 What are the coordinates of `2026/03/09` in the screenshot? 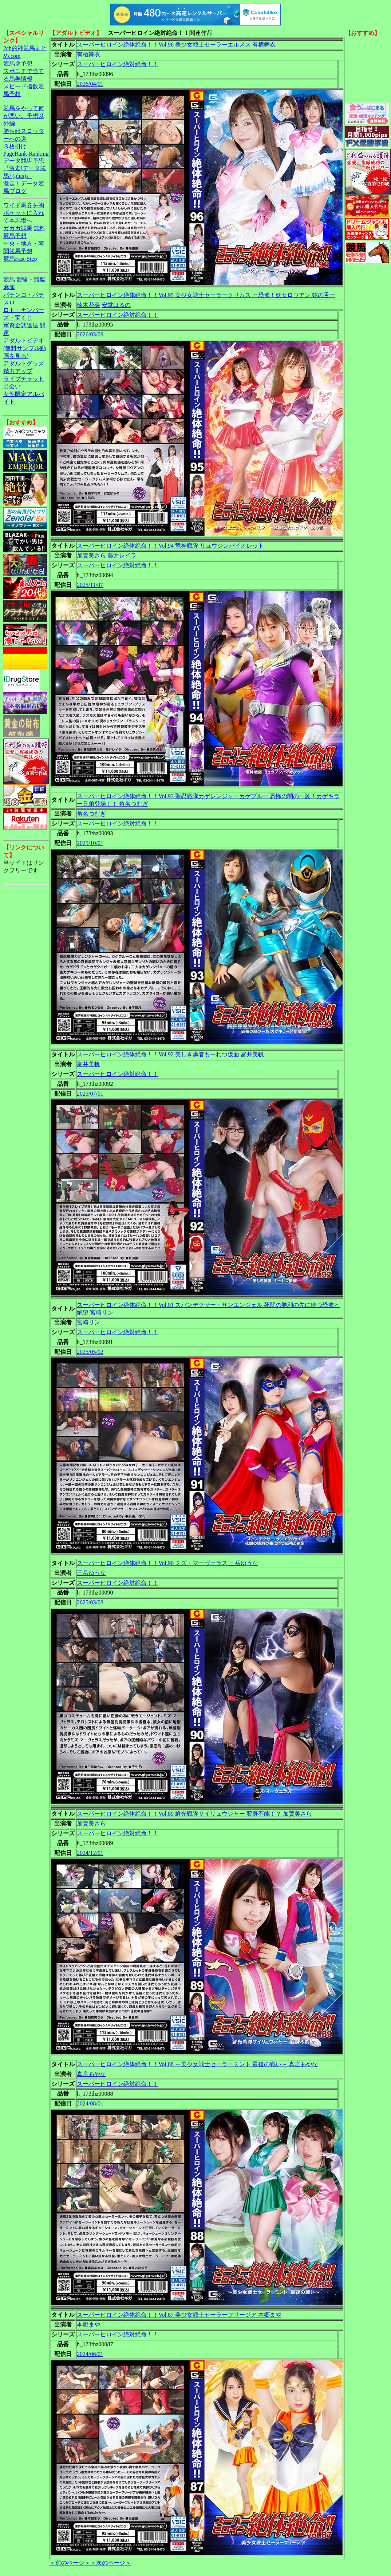 It's located at (90, 334).